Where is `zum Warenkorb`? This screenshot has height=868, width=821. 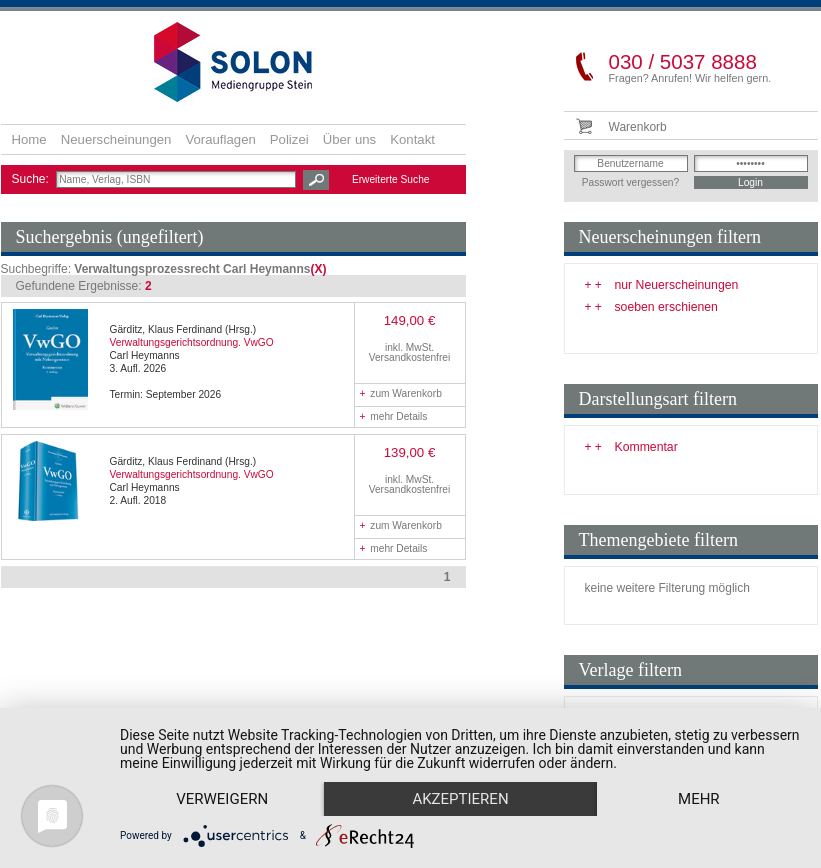 zum Warenkorb is located at coordinates (401, 393).